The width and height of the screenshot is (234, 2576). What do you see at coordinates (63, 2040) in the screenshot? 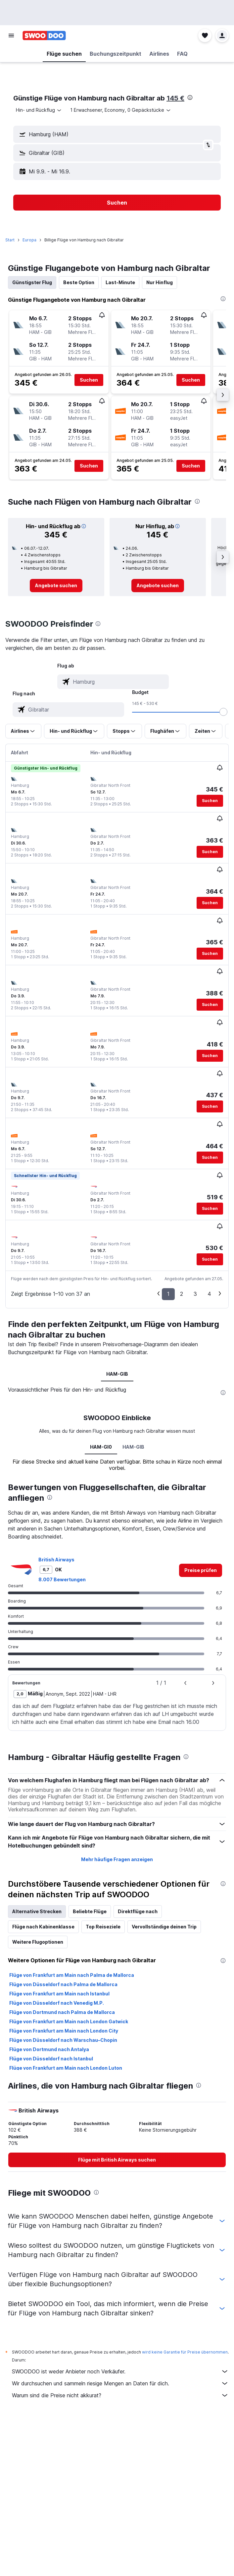
I see `Flüge von Düsseldorf nach Warschau–Chopin` at bounding box center [63, 2040].